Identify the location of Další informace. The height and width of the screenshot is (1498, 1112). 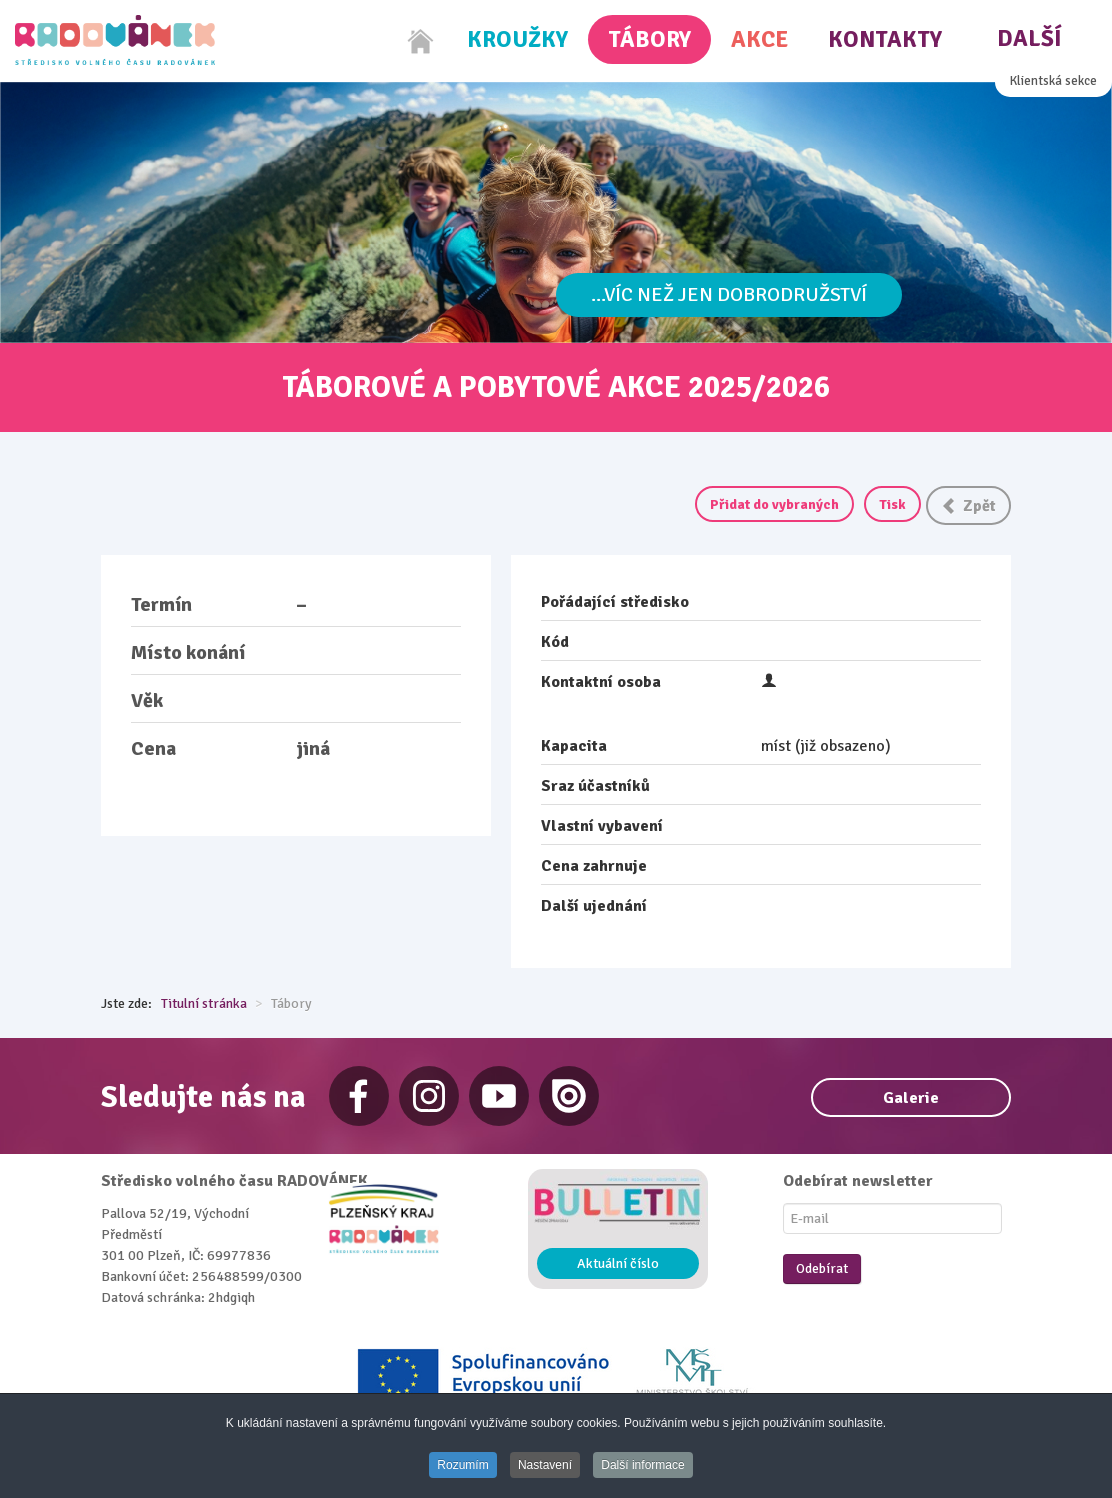
(642, 1465).